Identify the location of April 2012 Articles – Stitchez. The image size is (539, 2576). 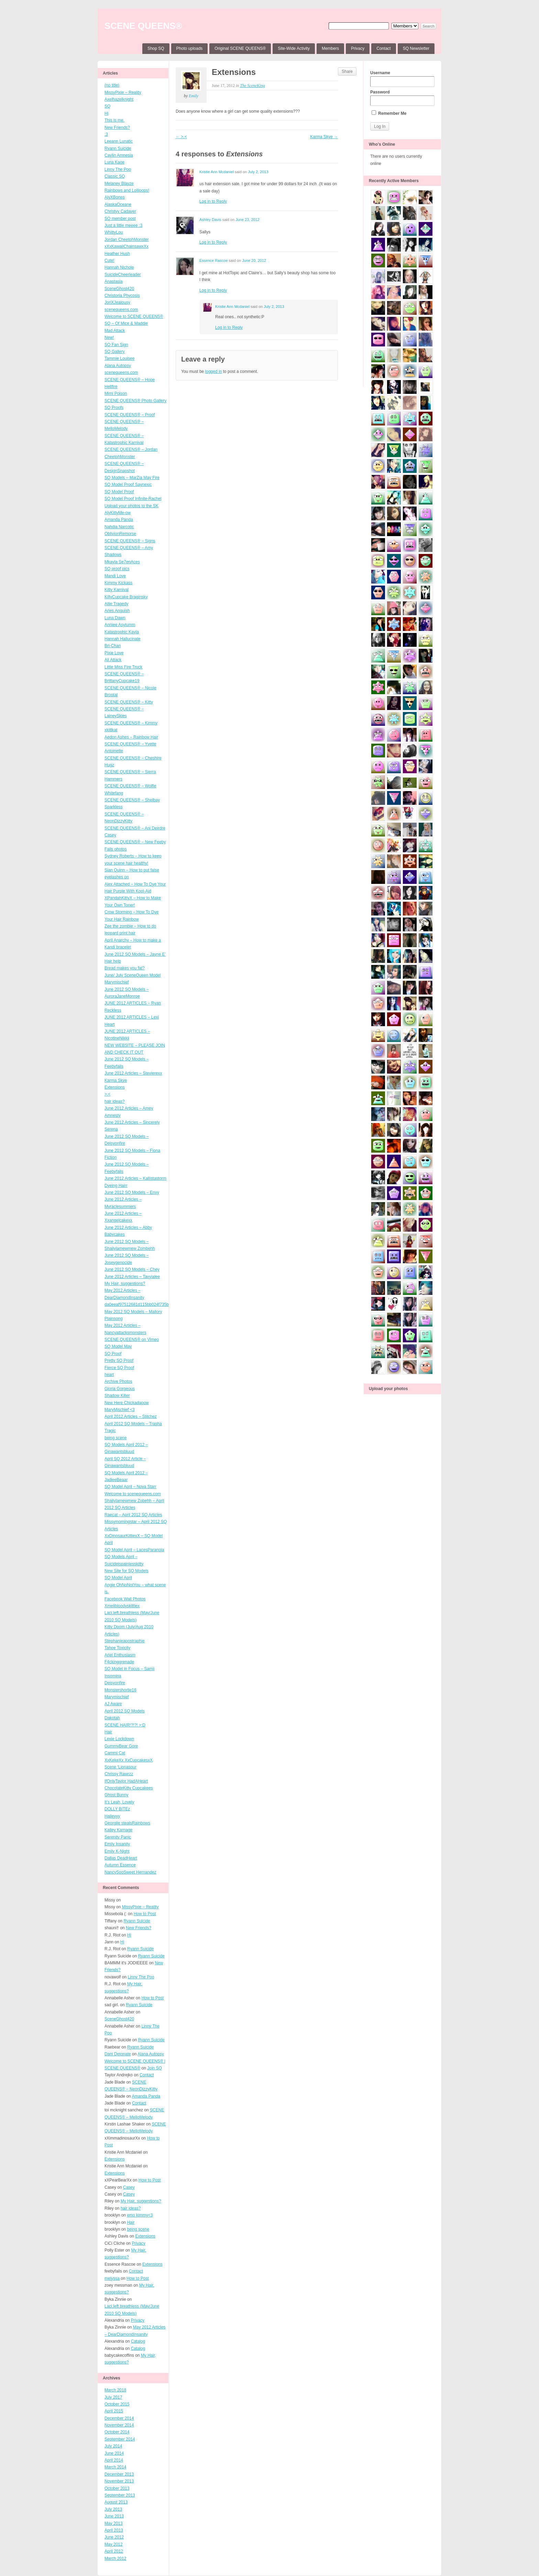
(130, 1416).